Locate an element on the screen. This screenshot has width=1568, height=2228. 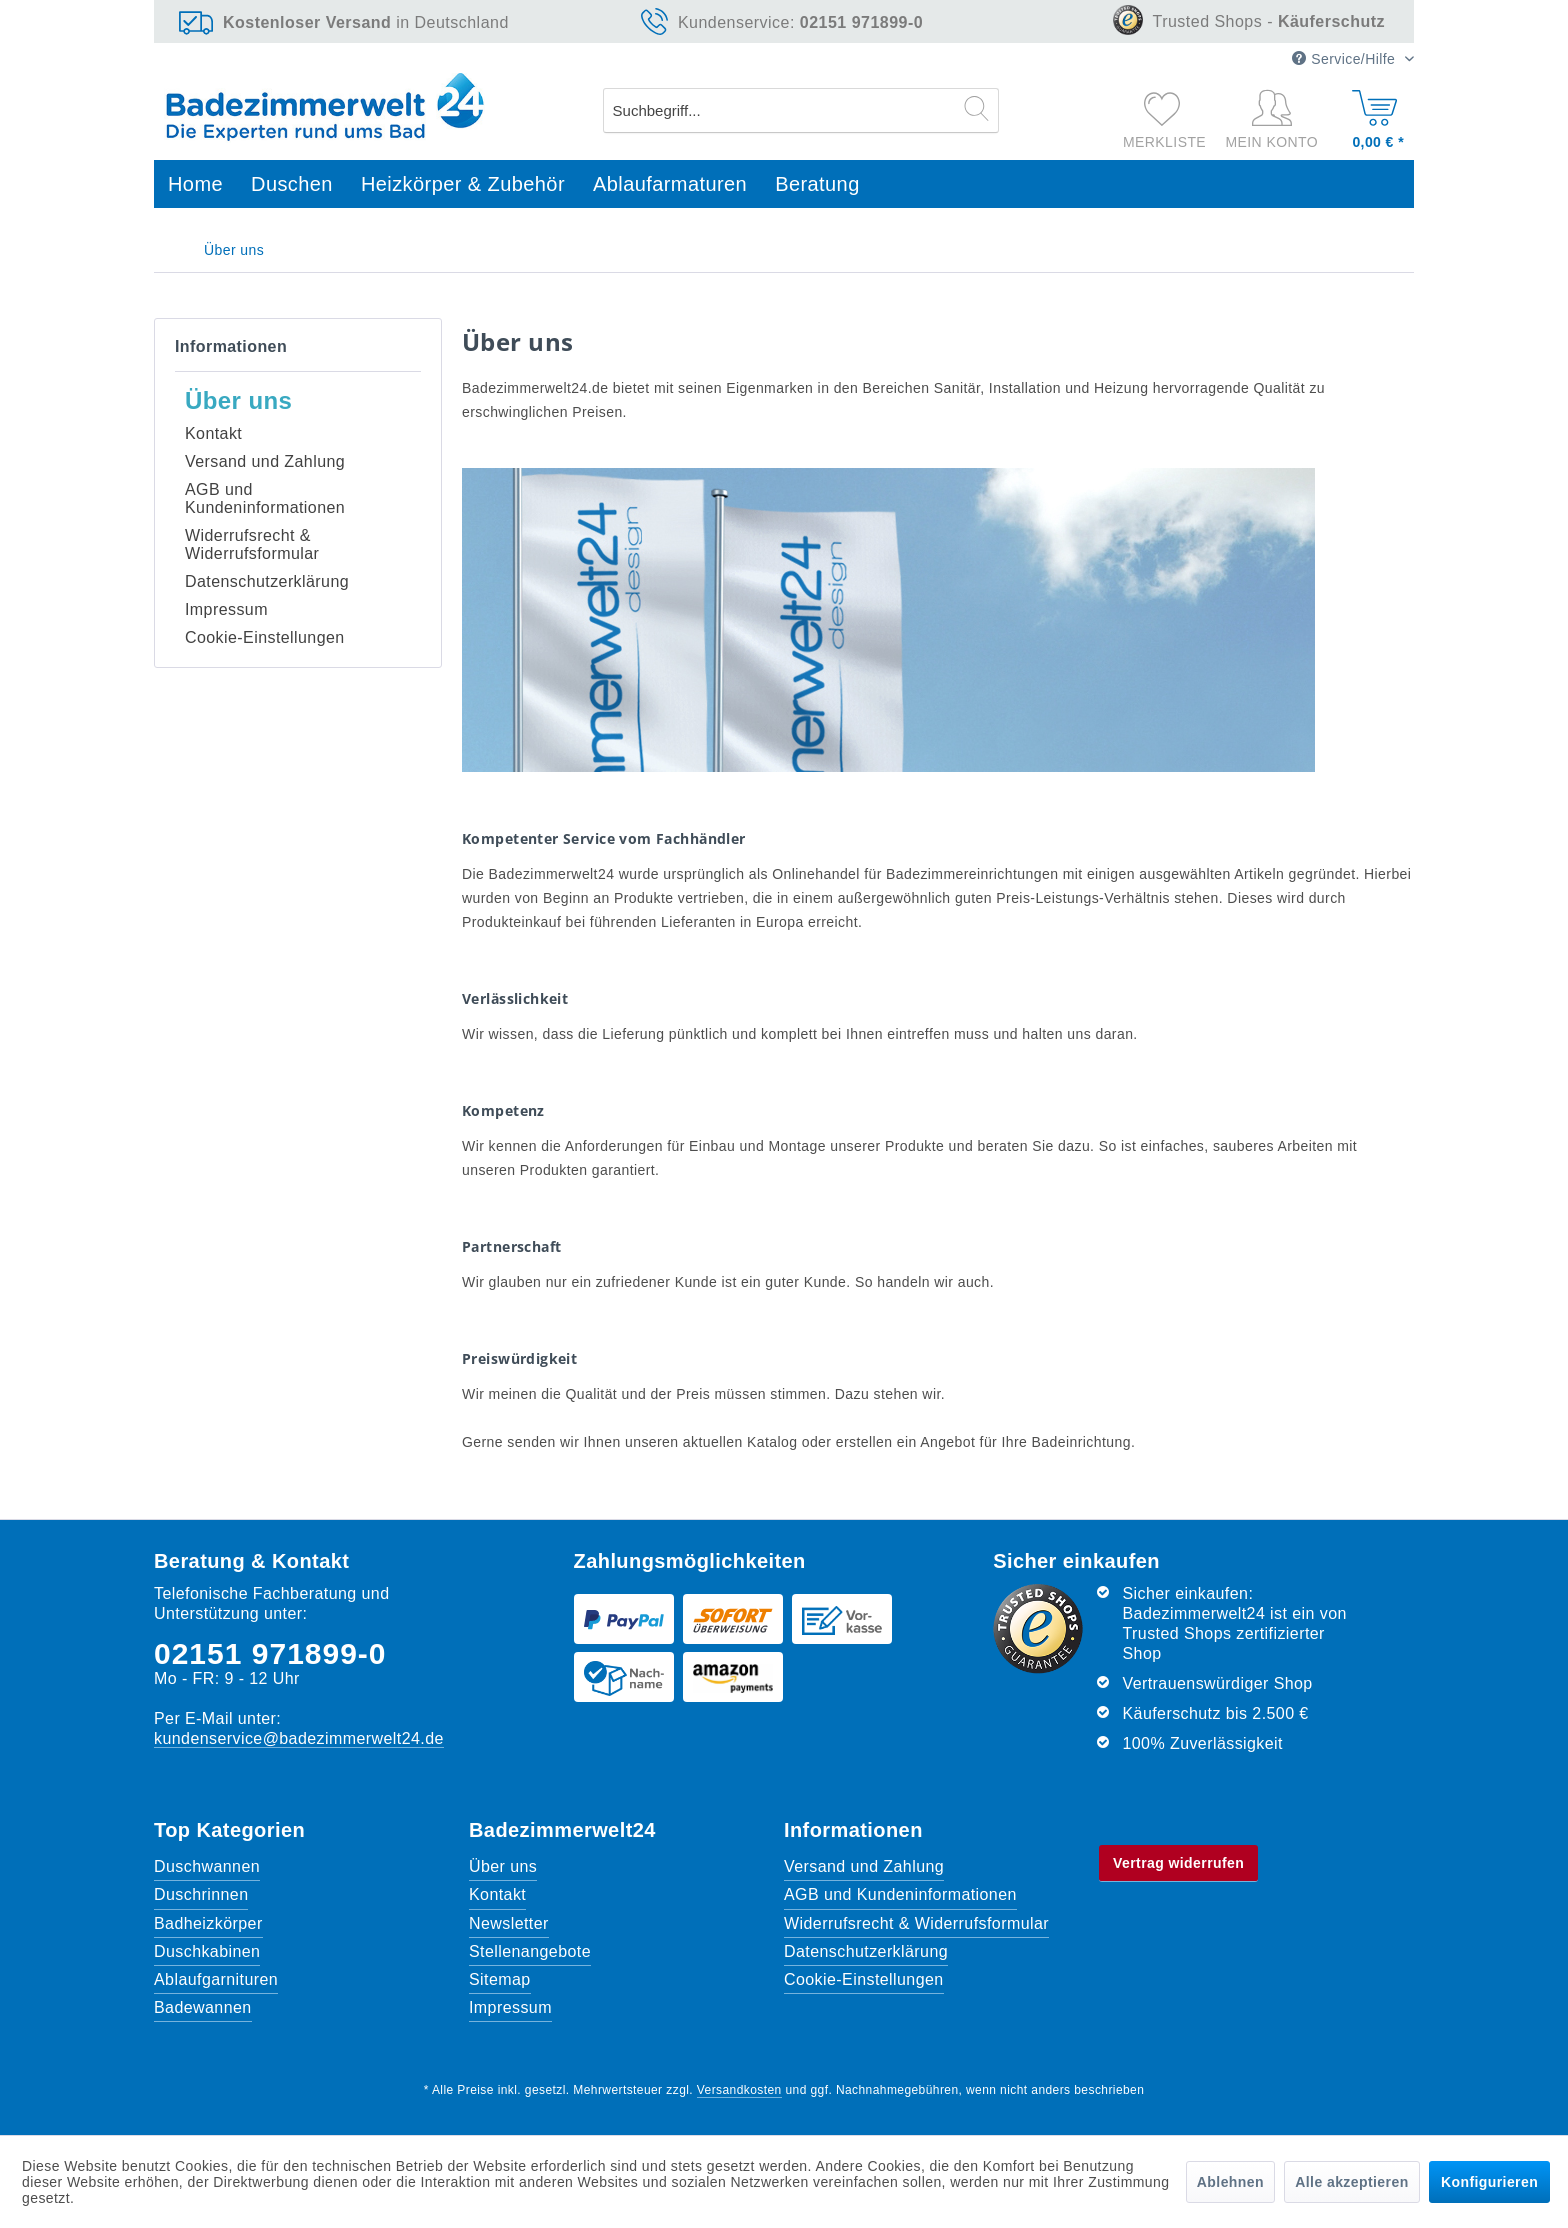
Ablehnen is located at coordinates (1230, 2182).